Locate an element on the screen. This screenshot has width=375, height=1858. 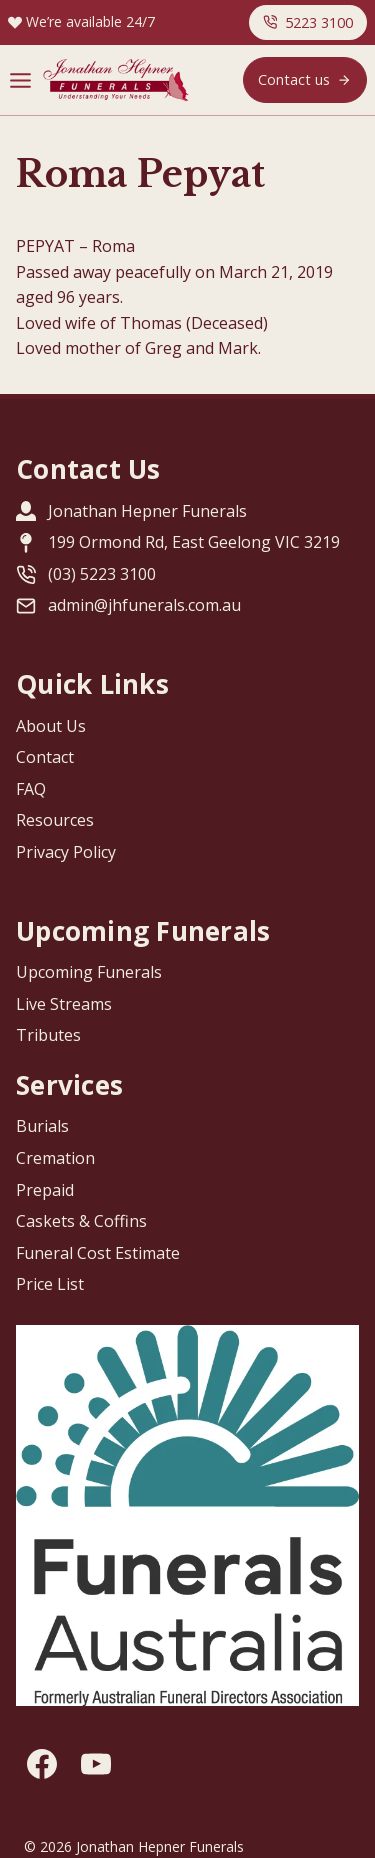
Tributes is located at coordinates (48, 1035).